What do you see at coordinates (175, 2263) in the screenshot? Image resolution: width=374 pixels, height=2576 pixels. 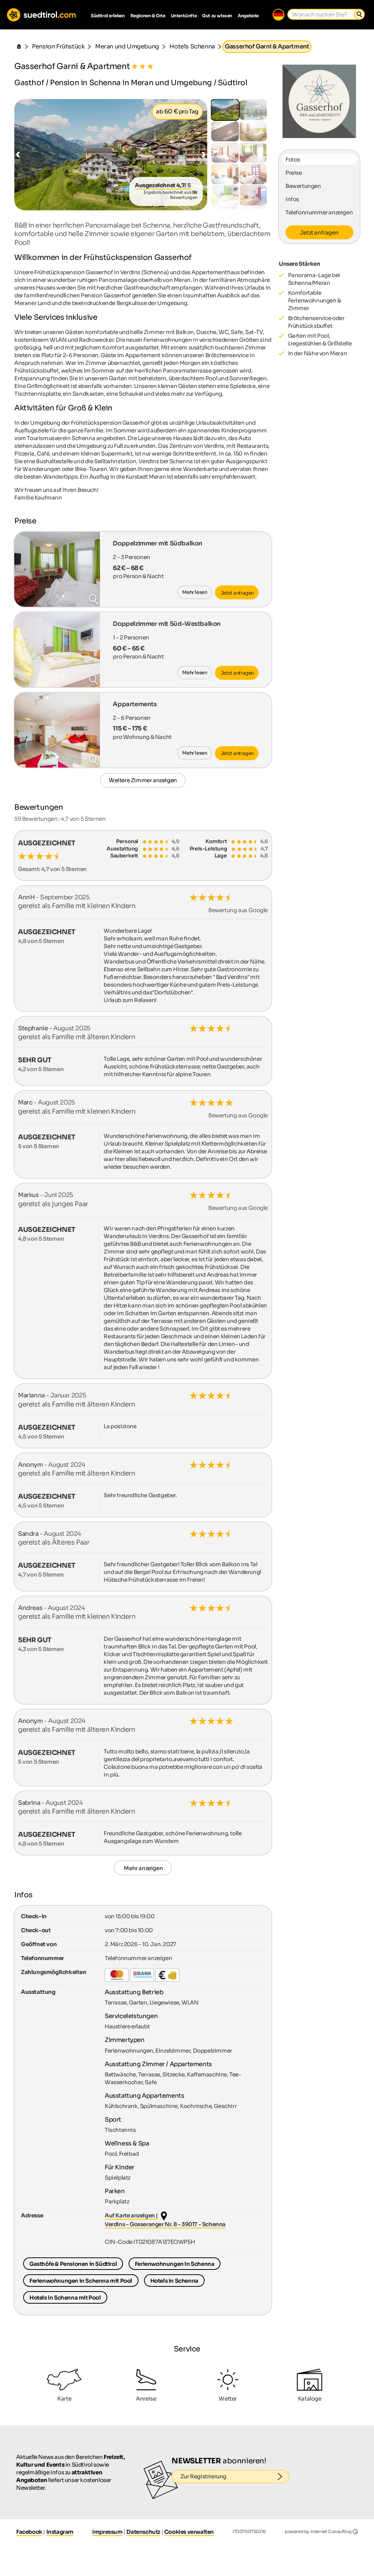 I see `Ferienwohnungen in Schenna` at bounding box center [175, 2263].